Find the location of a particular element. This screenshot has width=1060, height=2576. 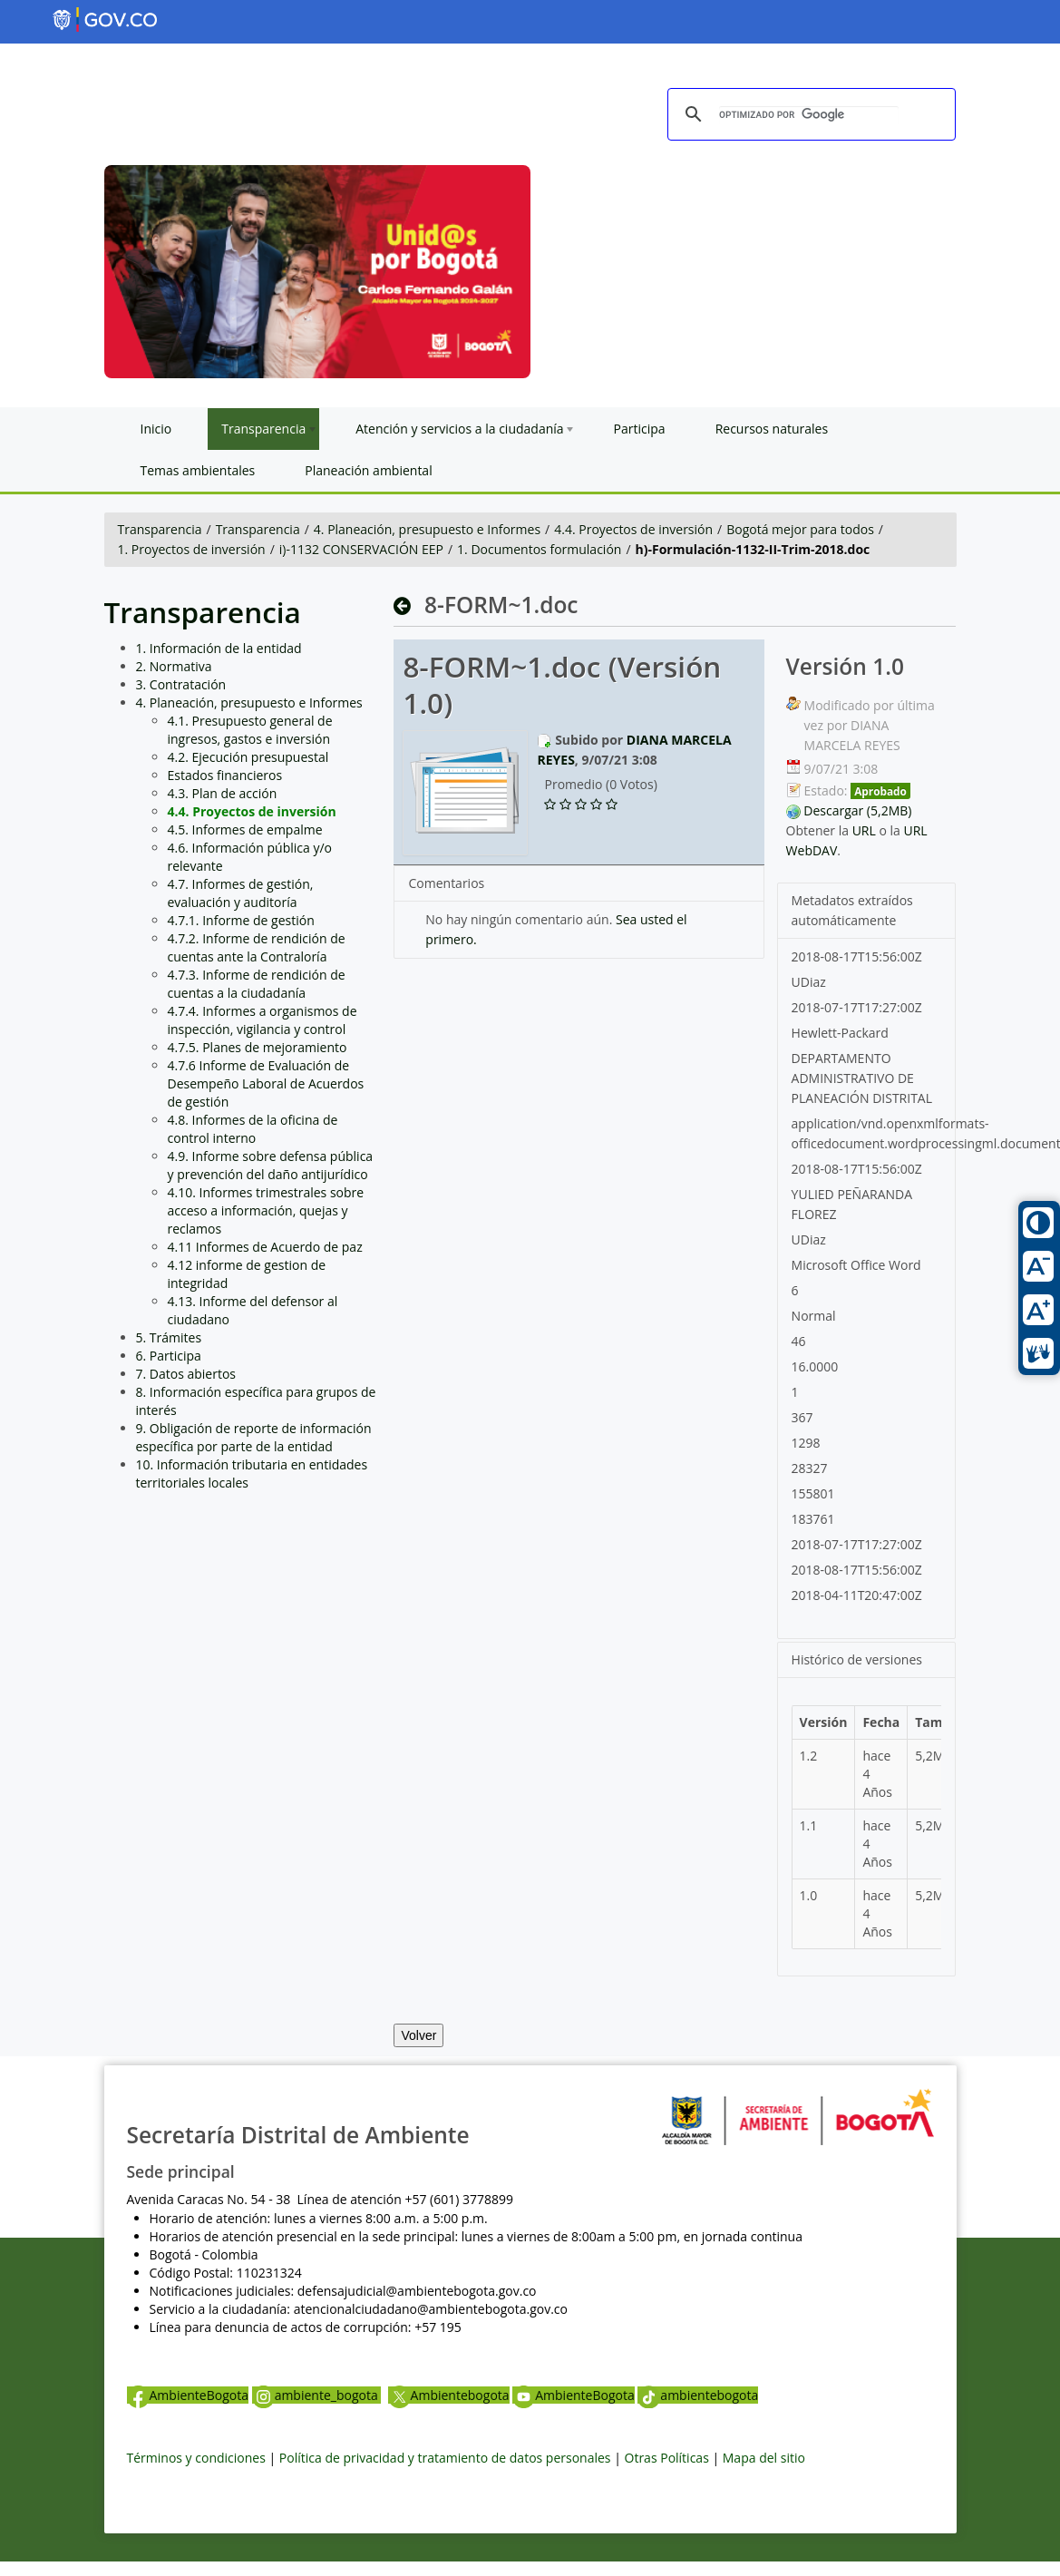

4.3. Plan de acción is located at coordinates (222, 793).